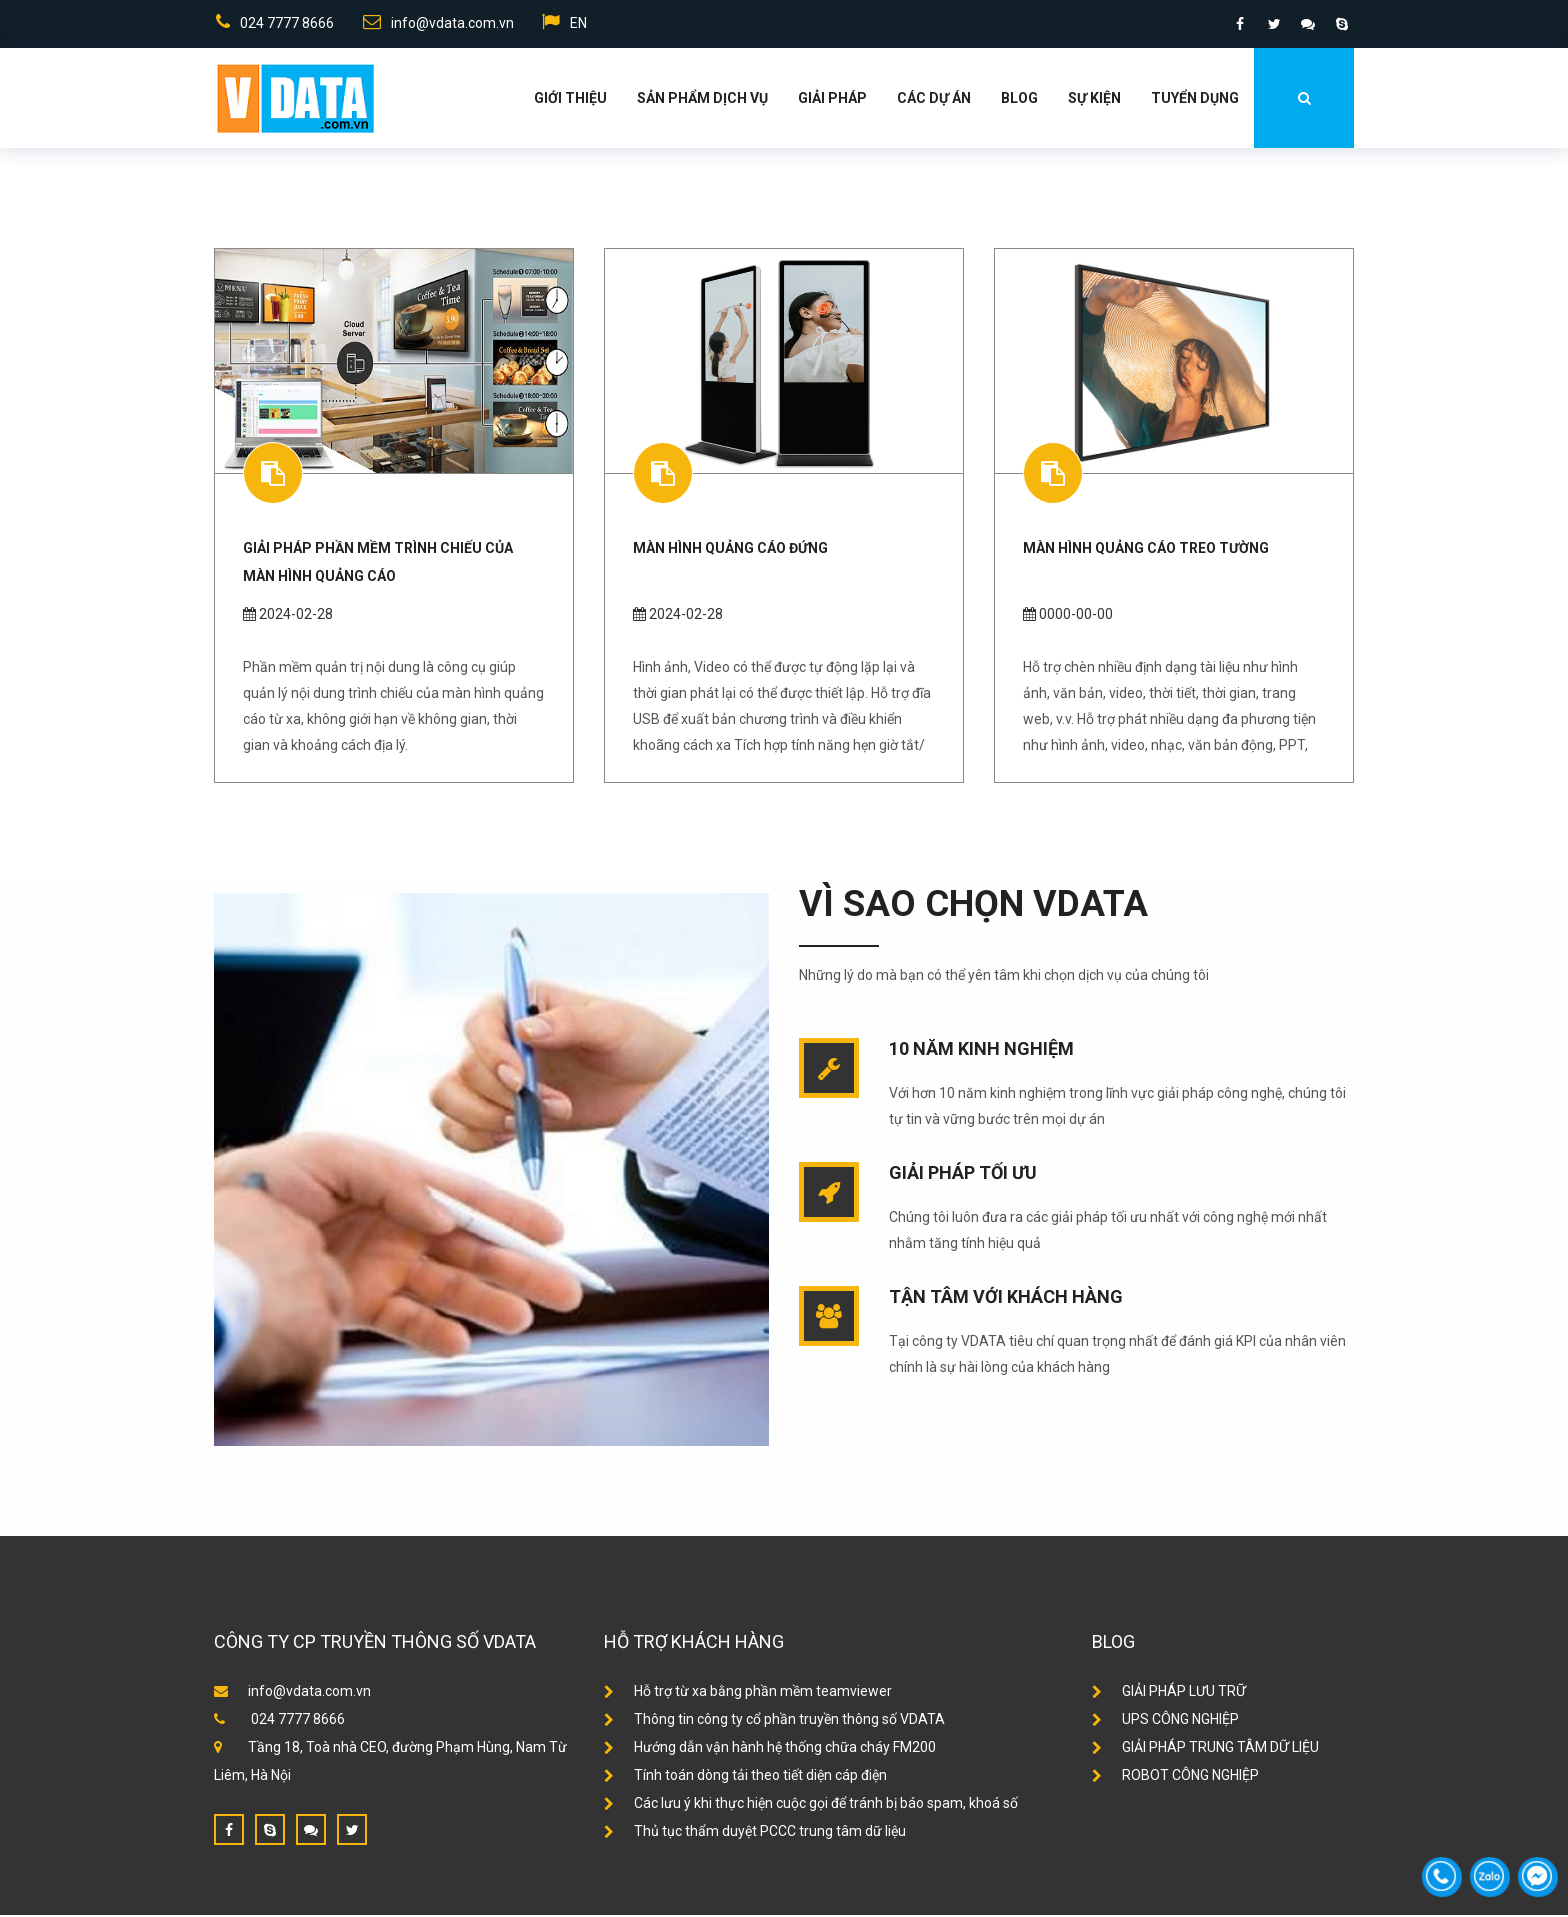 This screenshot has width=1568, height=1917. Describe the element at coordinates (748, 1693) in the screenshot. I see `Hỗ trợ từ xa bằng phần mềm teamviewer` at that location.